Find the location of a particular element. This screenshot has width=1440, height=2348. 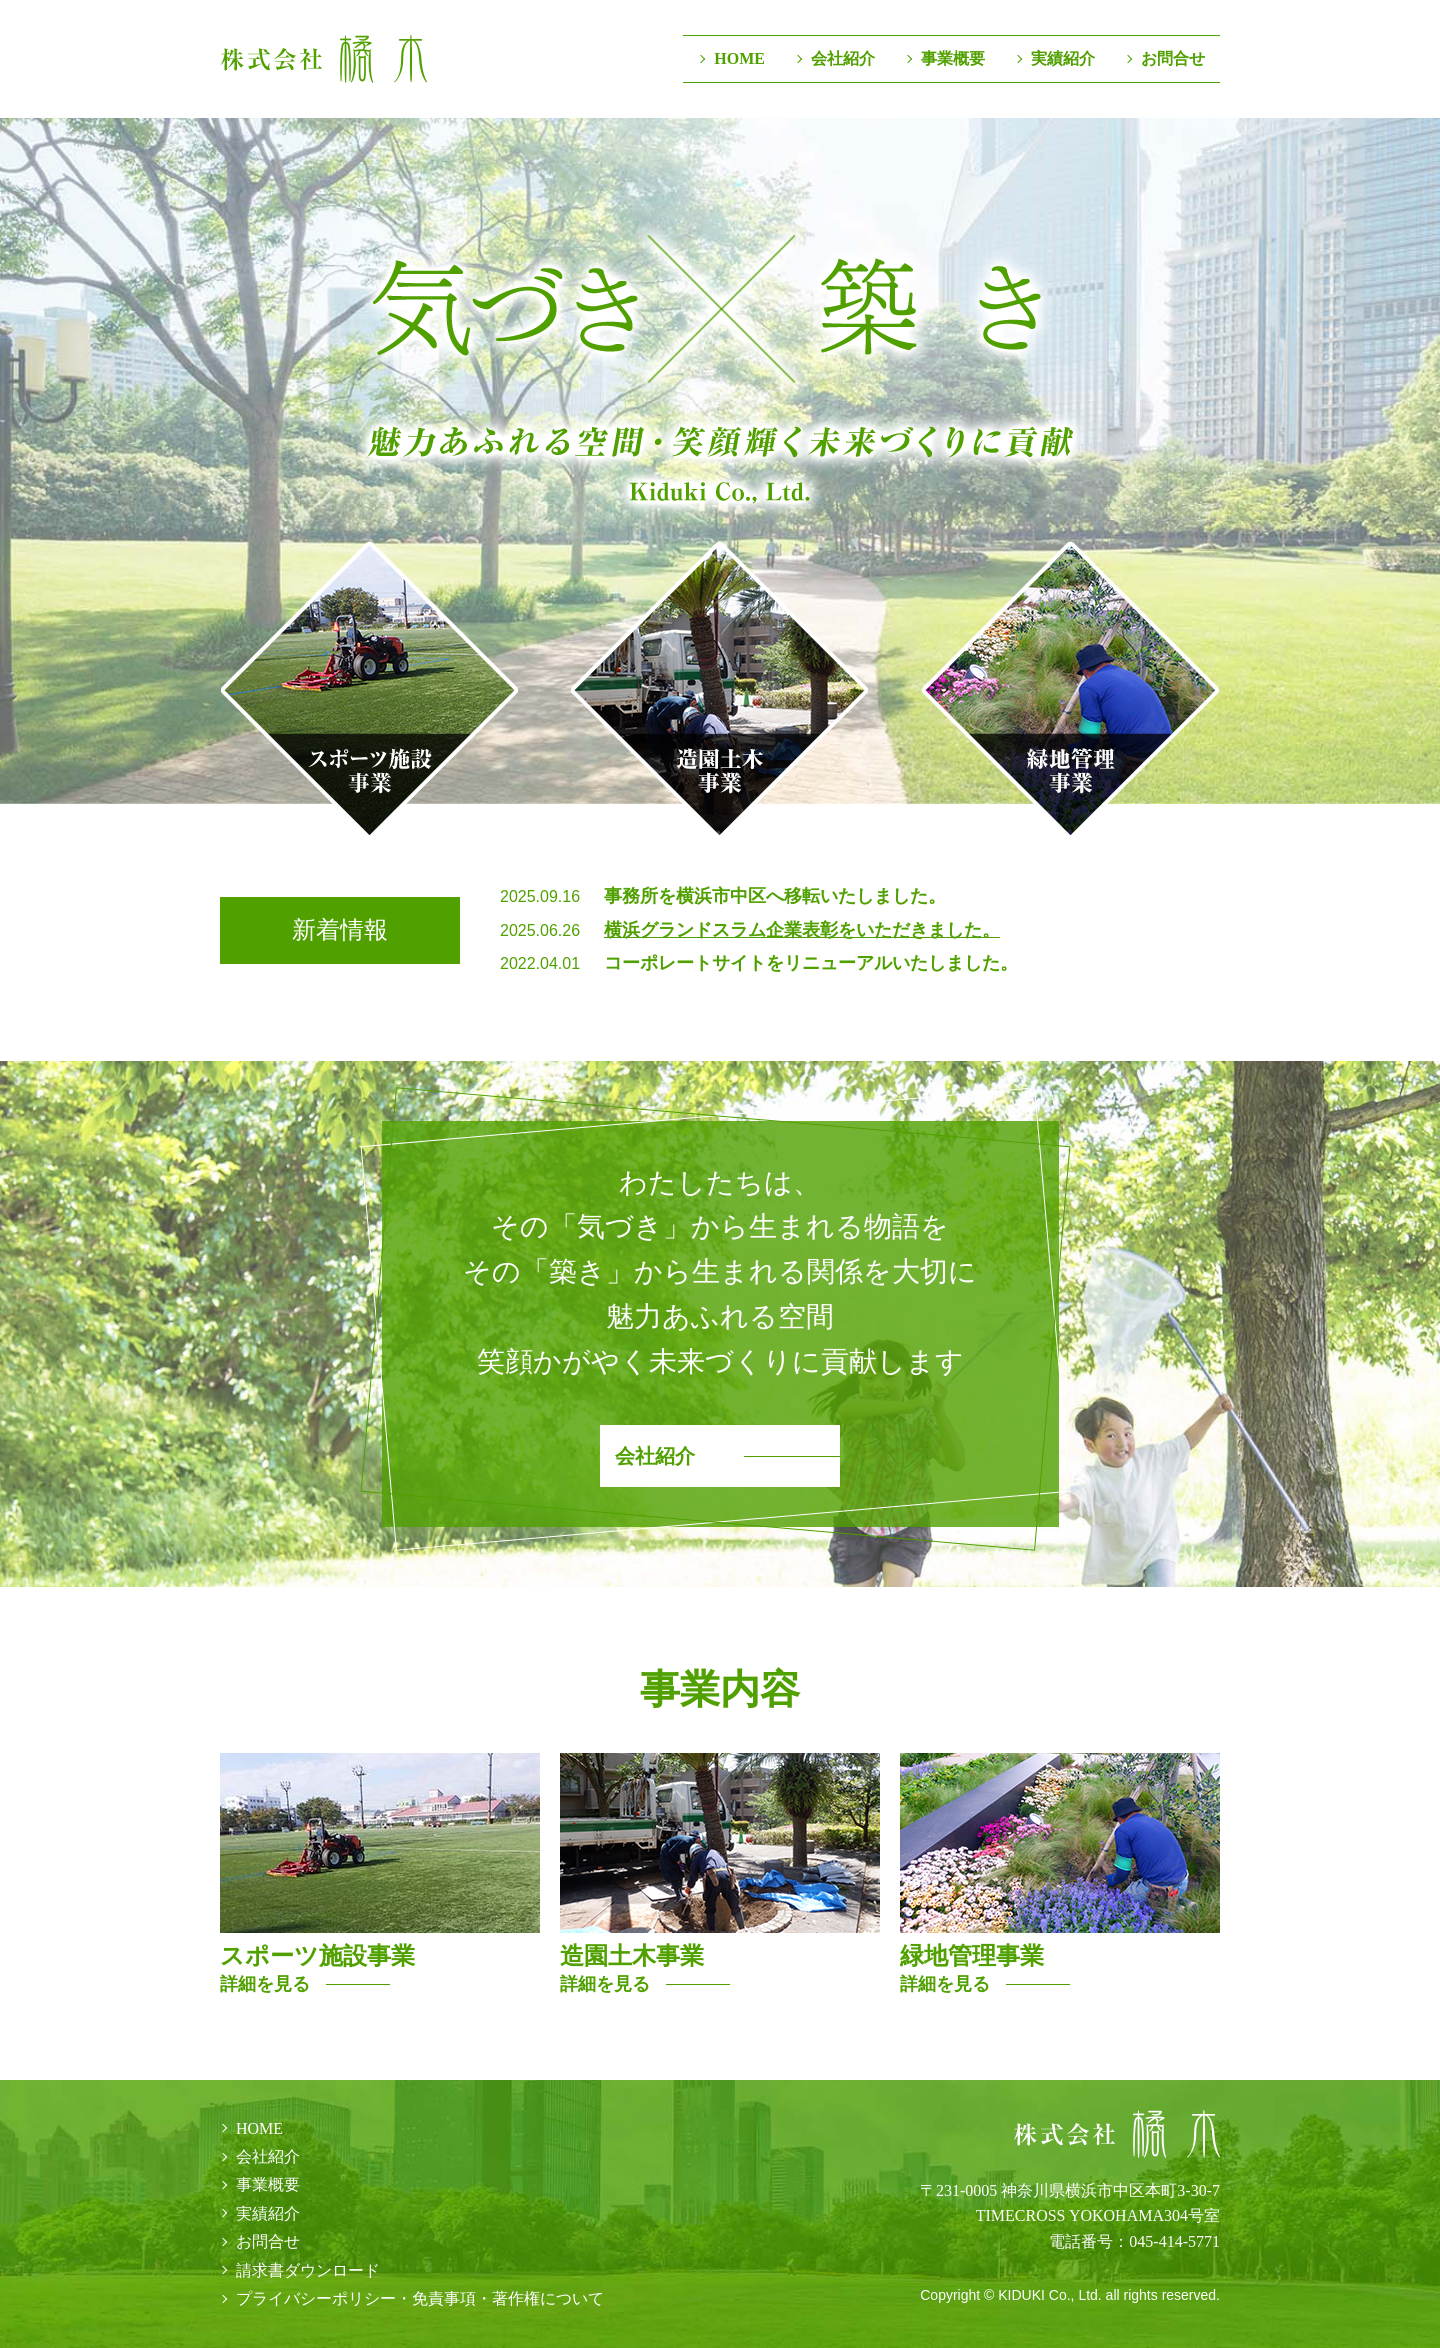

横浜グランドスラム企業表彰をいただきました。 is located at coordinates (802, 929).